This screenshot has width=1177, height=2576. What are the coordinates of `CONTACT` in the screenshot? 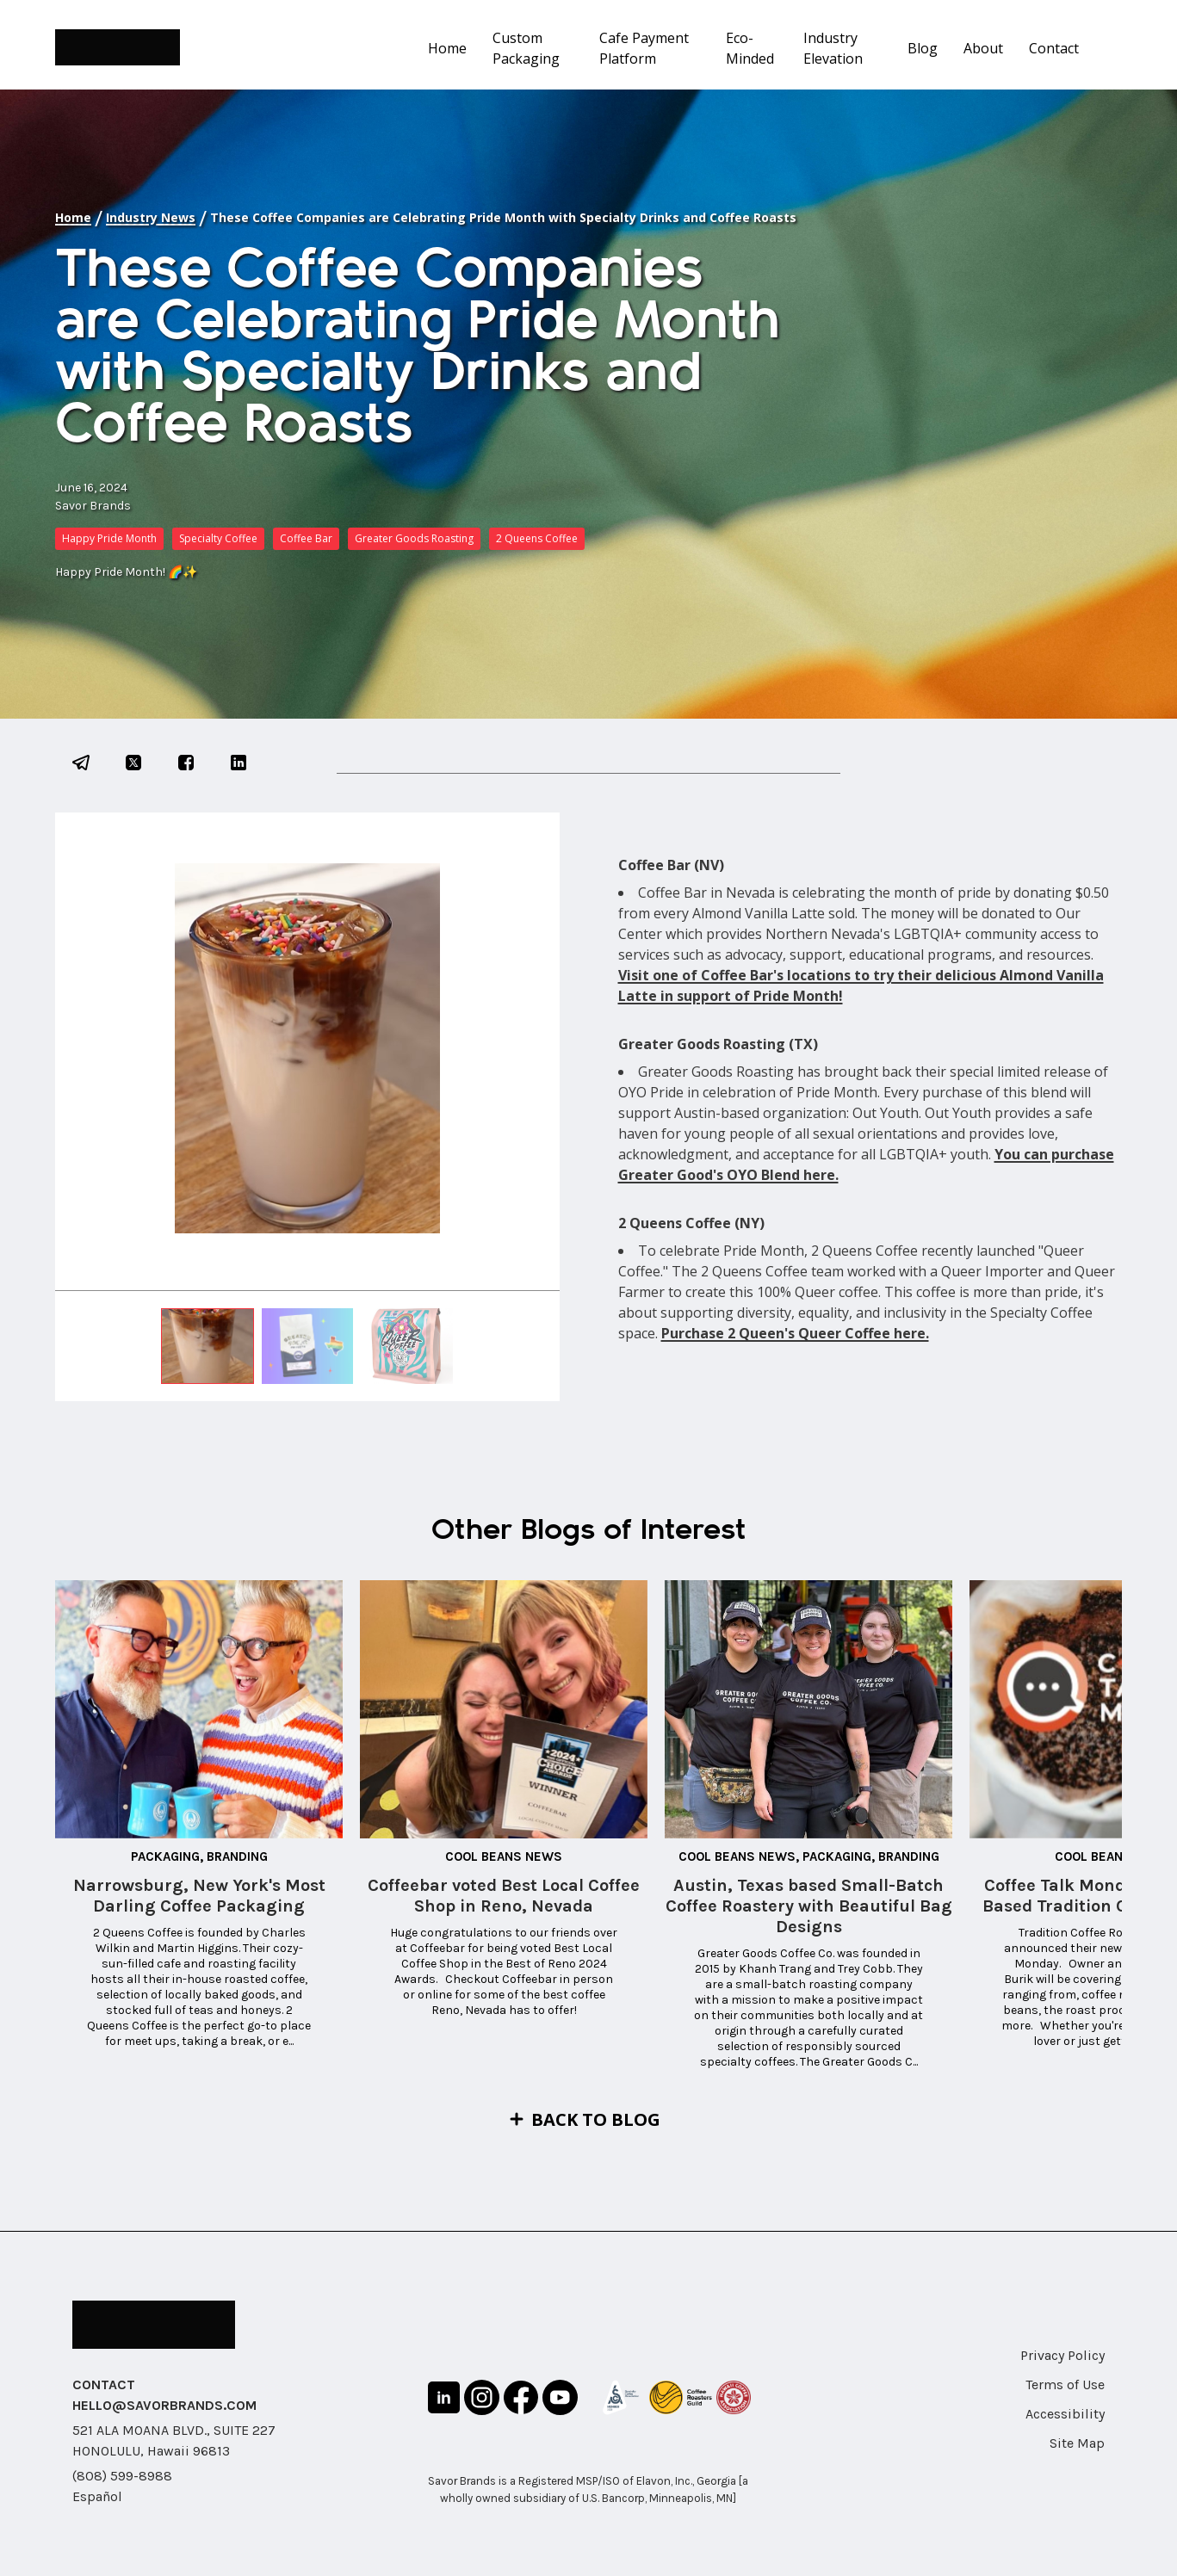 It's located at (103, 2384).